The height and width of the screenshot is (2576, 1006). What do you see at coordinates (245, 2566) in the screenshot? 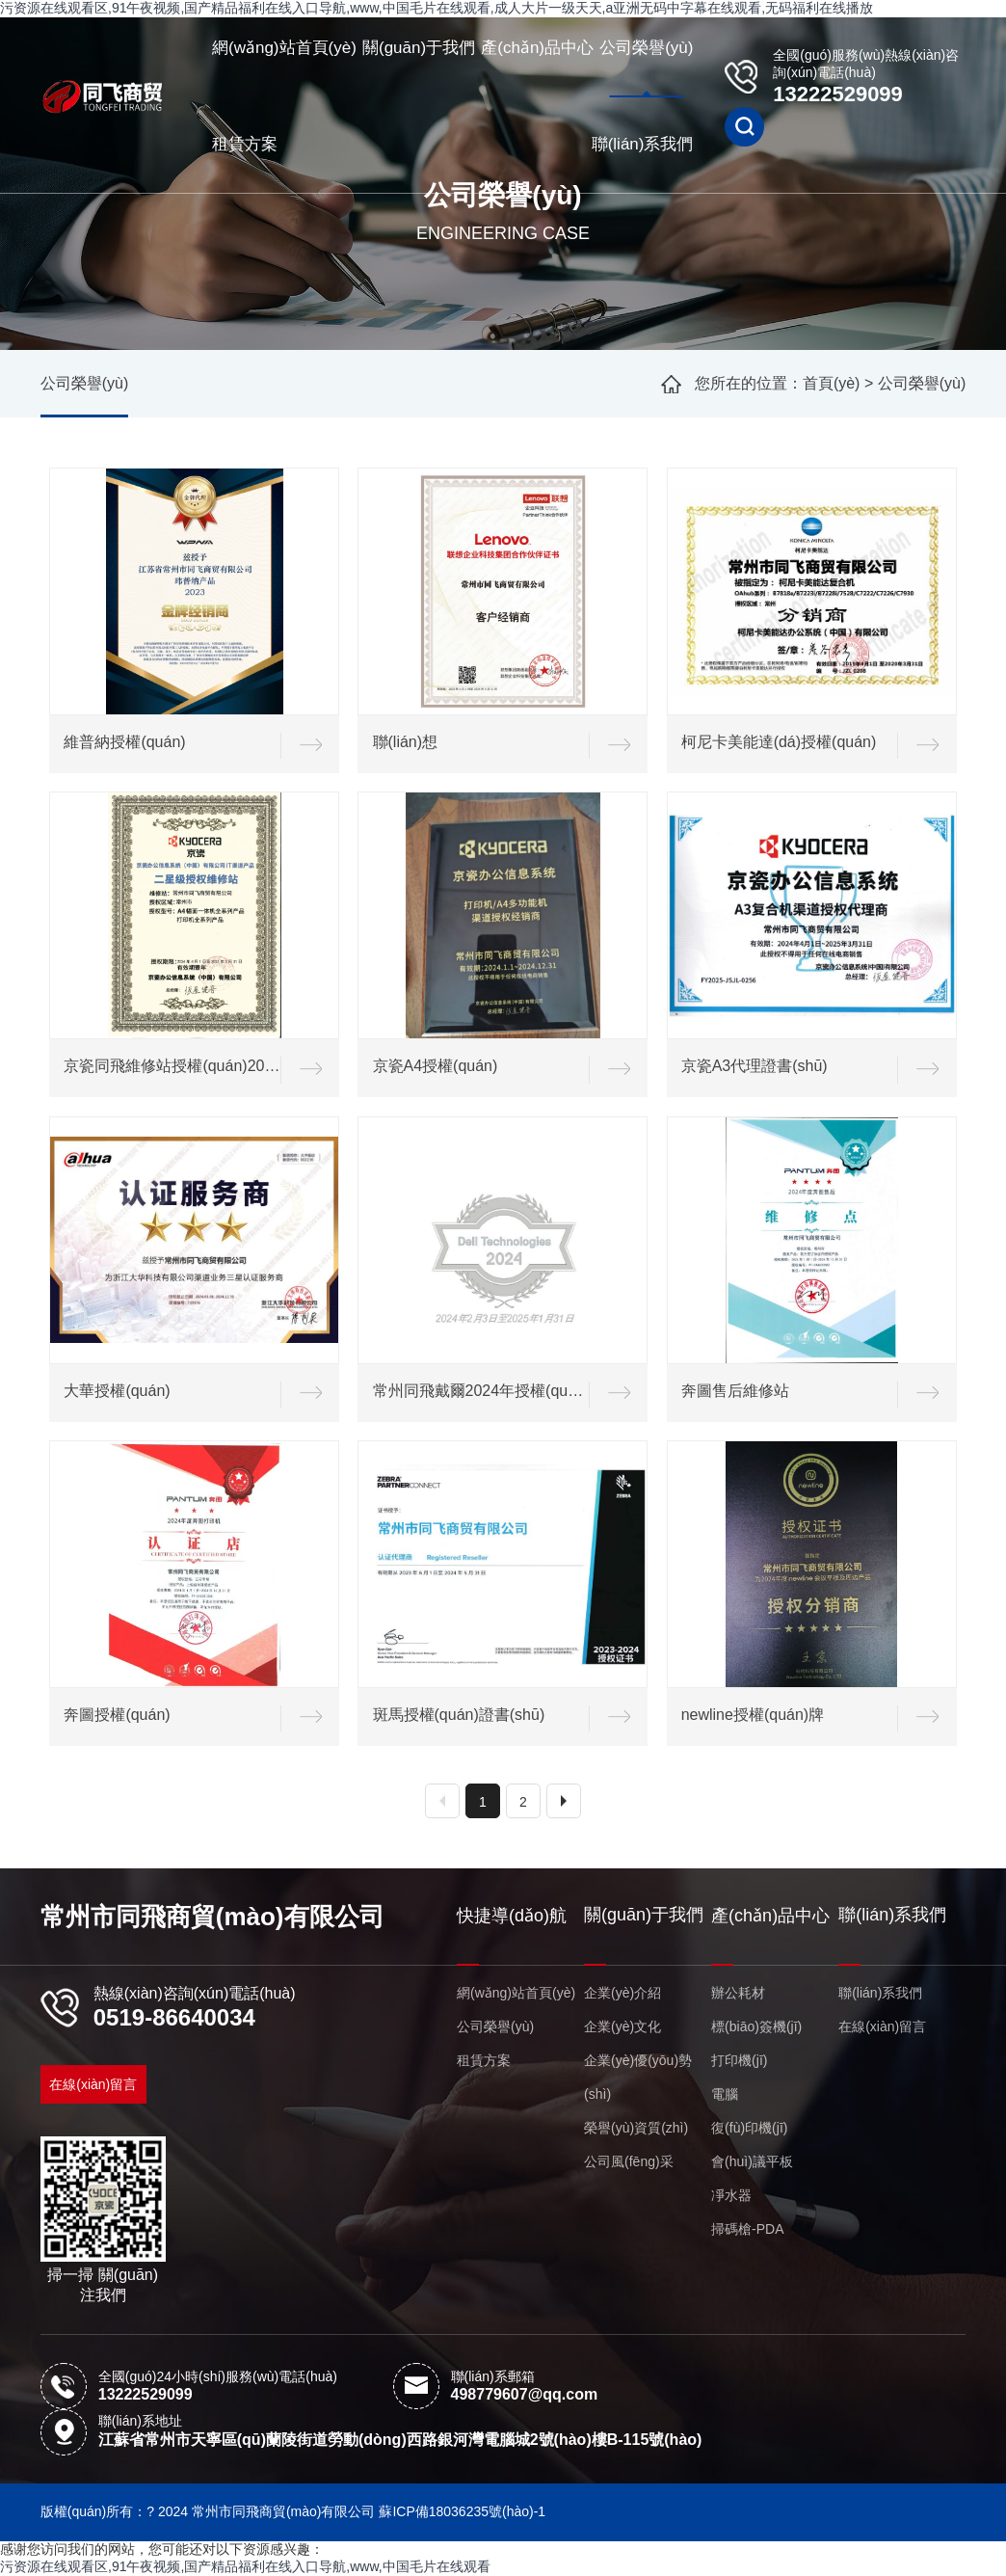
I see `污资源在线观看区,91午夜视频,国产精品福利在线入口导航,www,中国毛片在线观看` at bounding box center [245, 2566].